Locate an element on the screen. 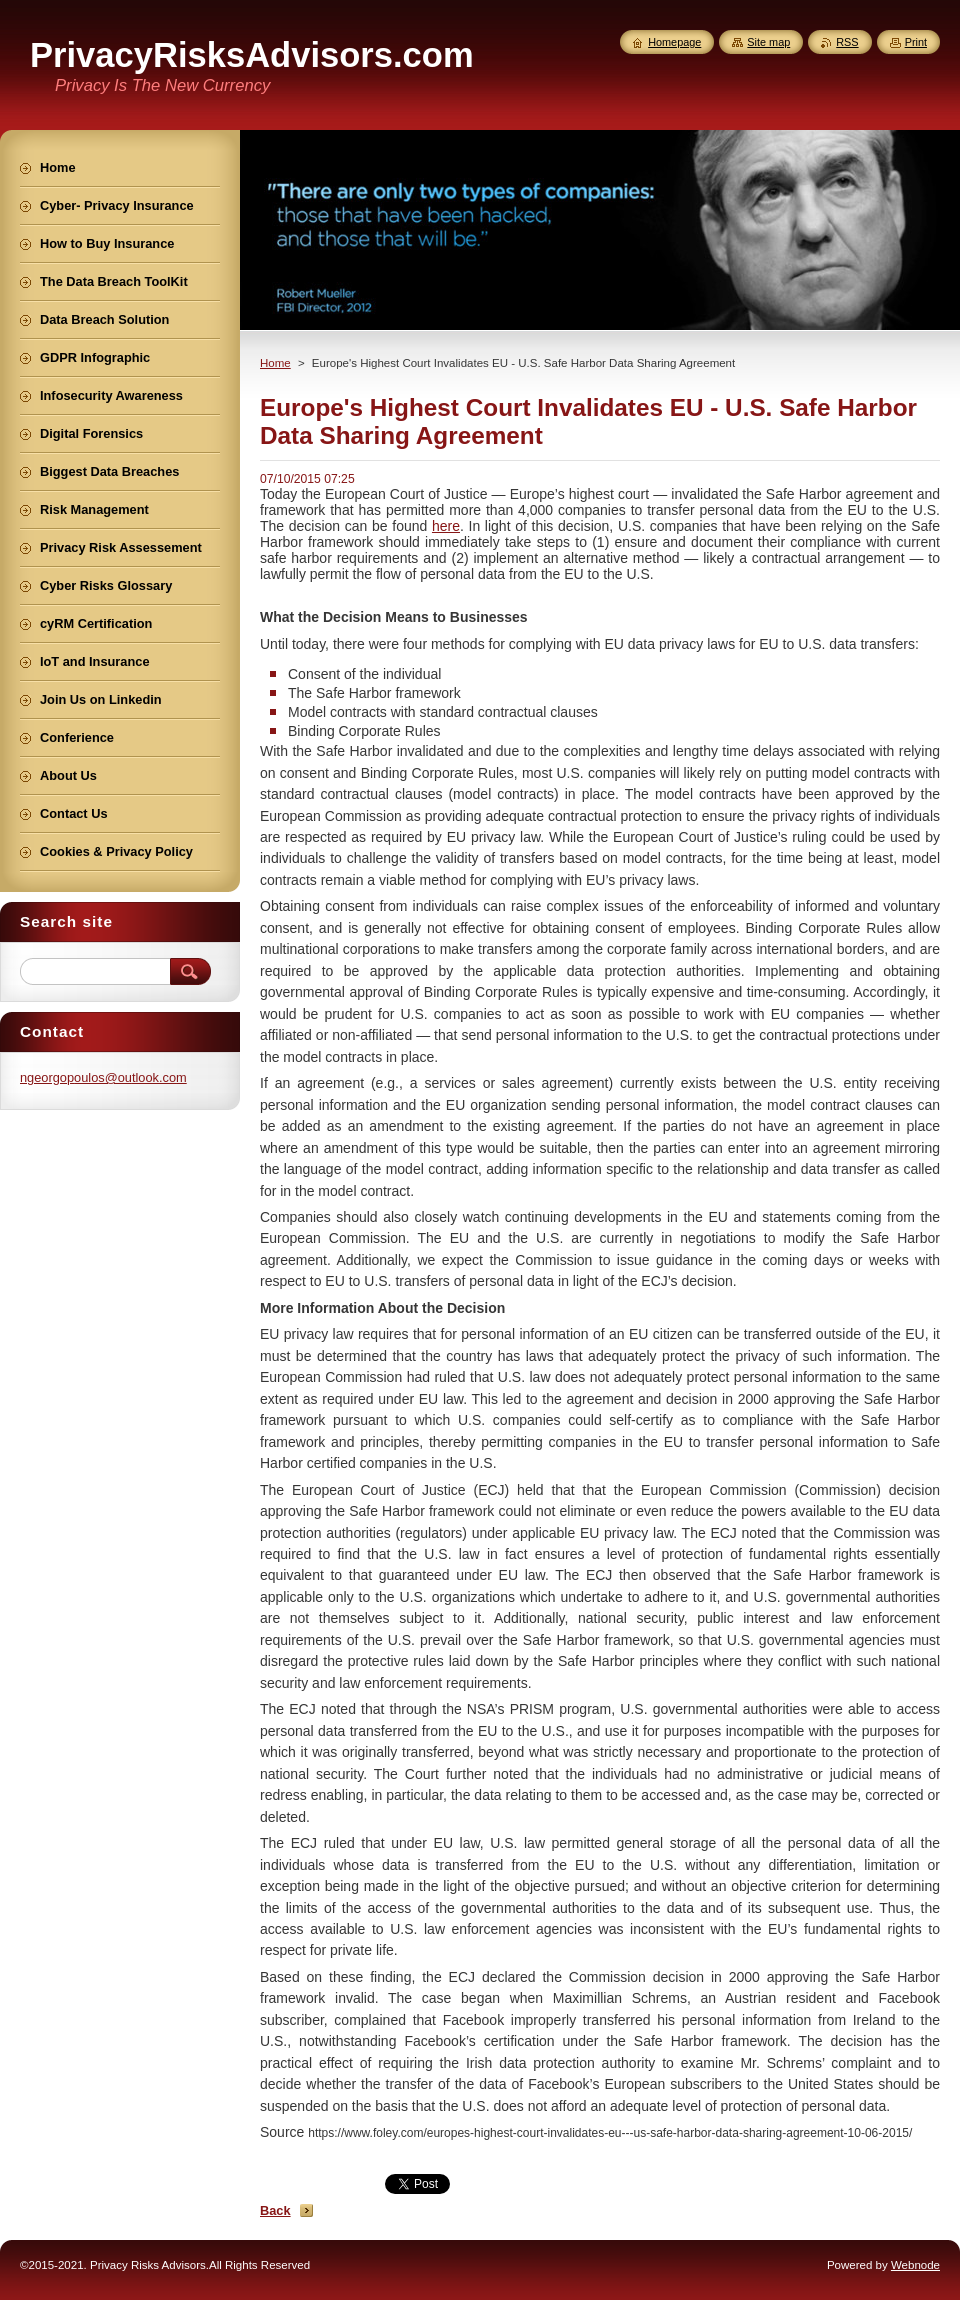  Home is located at coordinates (275, 363).